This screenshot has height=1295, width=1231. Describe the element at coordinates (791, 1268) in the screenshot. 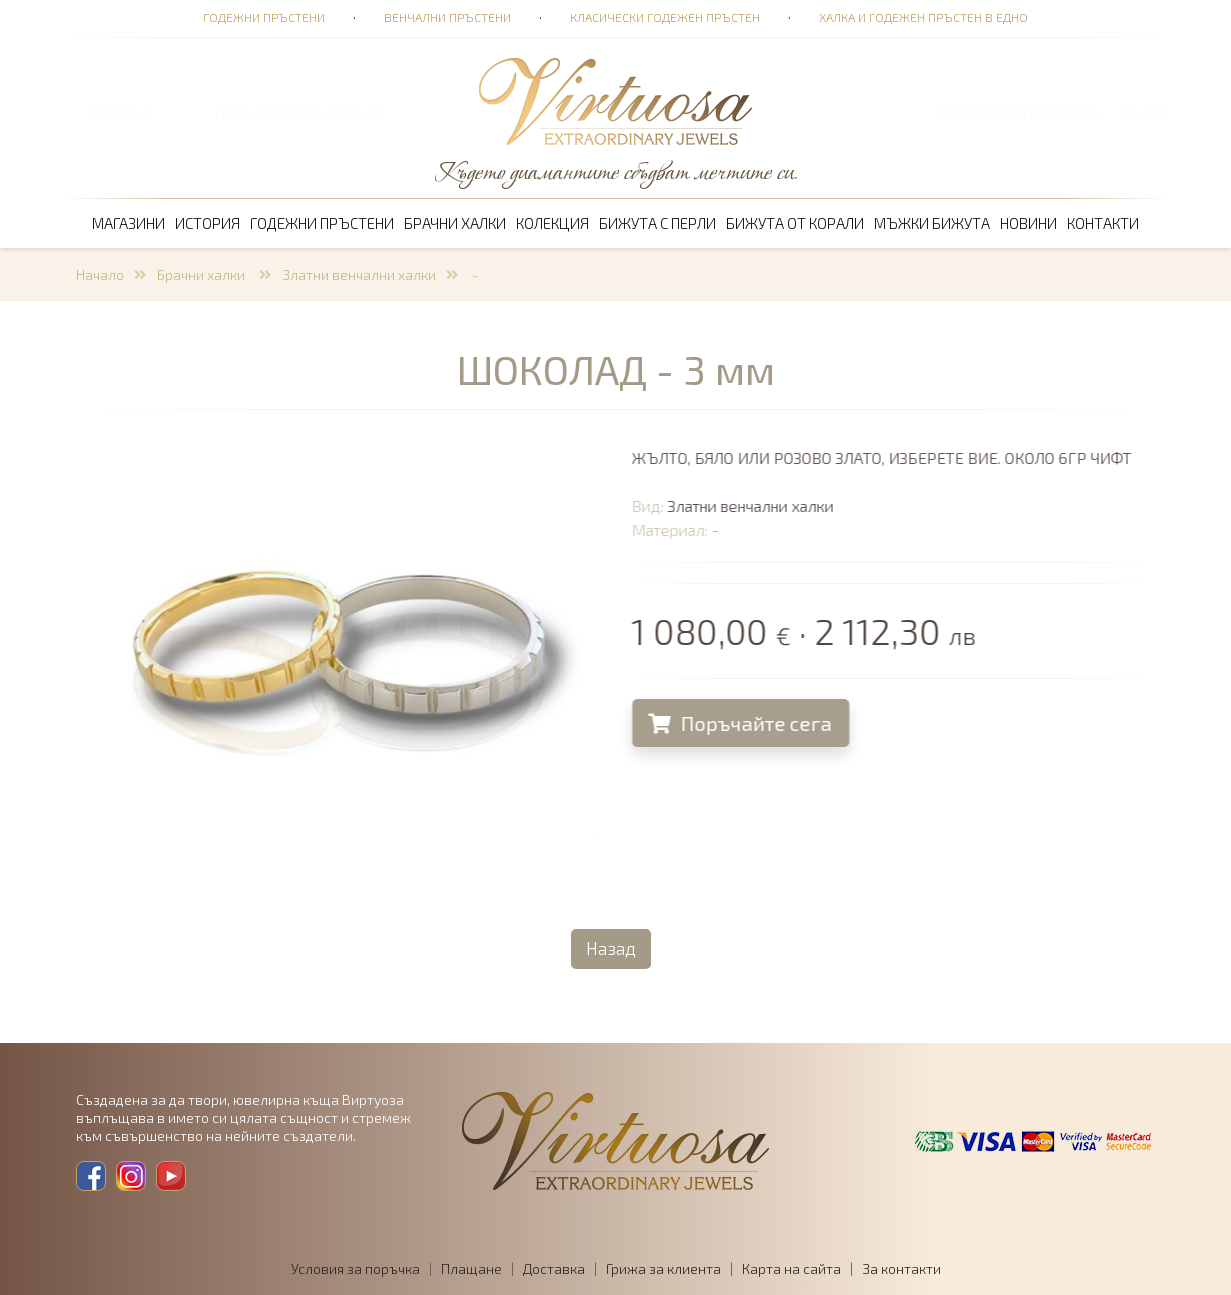

I see `Карта на сайта` at that location.